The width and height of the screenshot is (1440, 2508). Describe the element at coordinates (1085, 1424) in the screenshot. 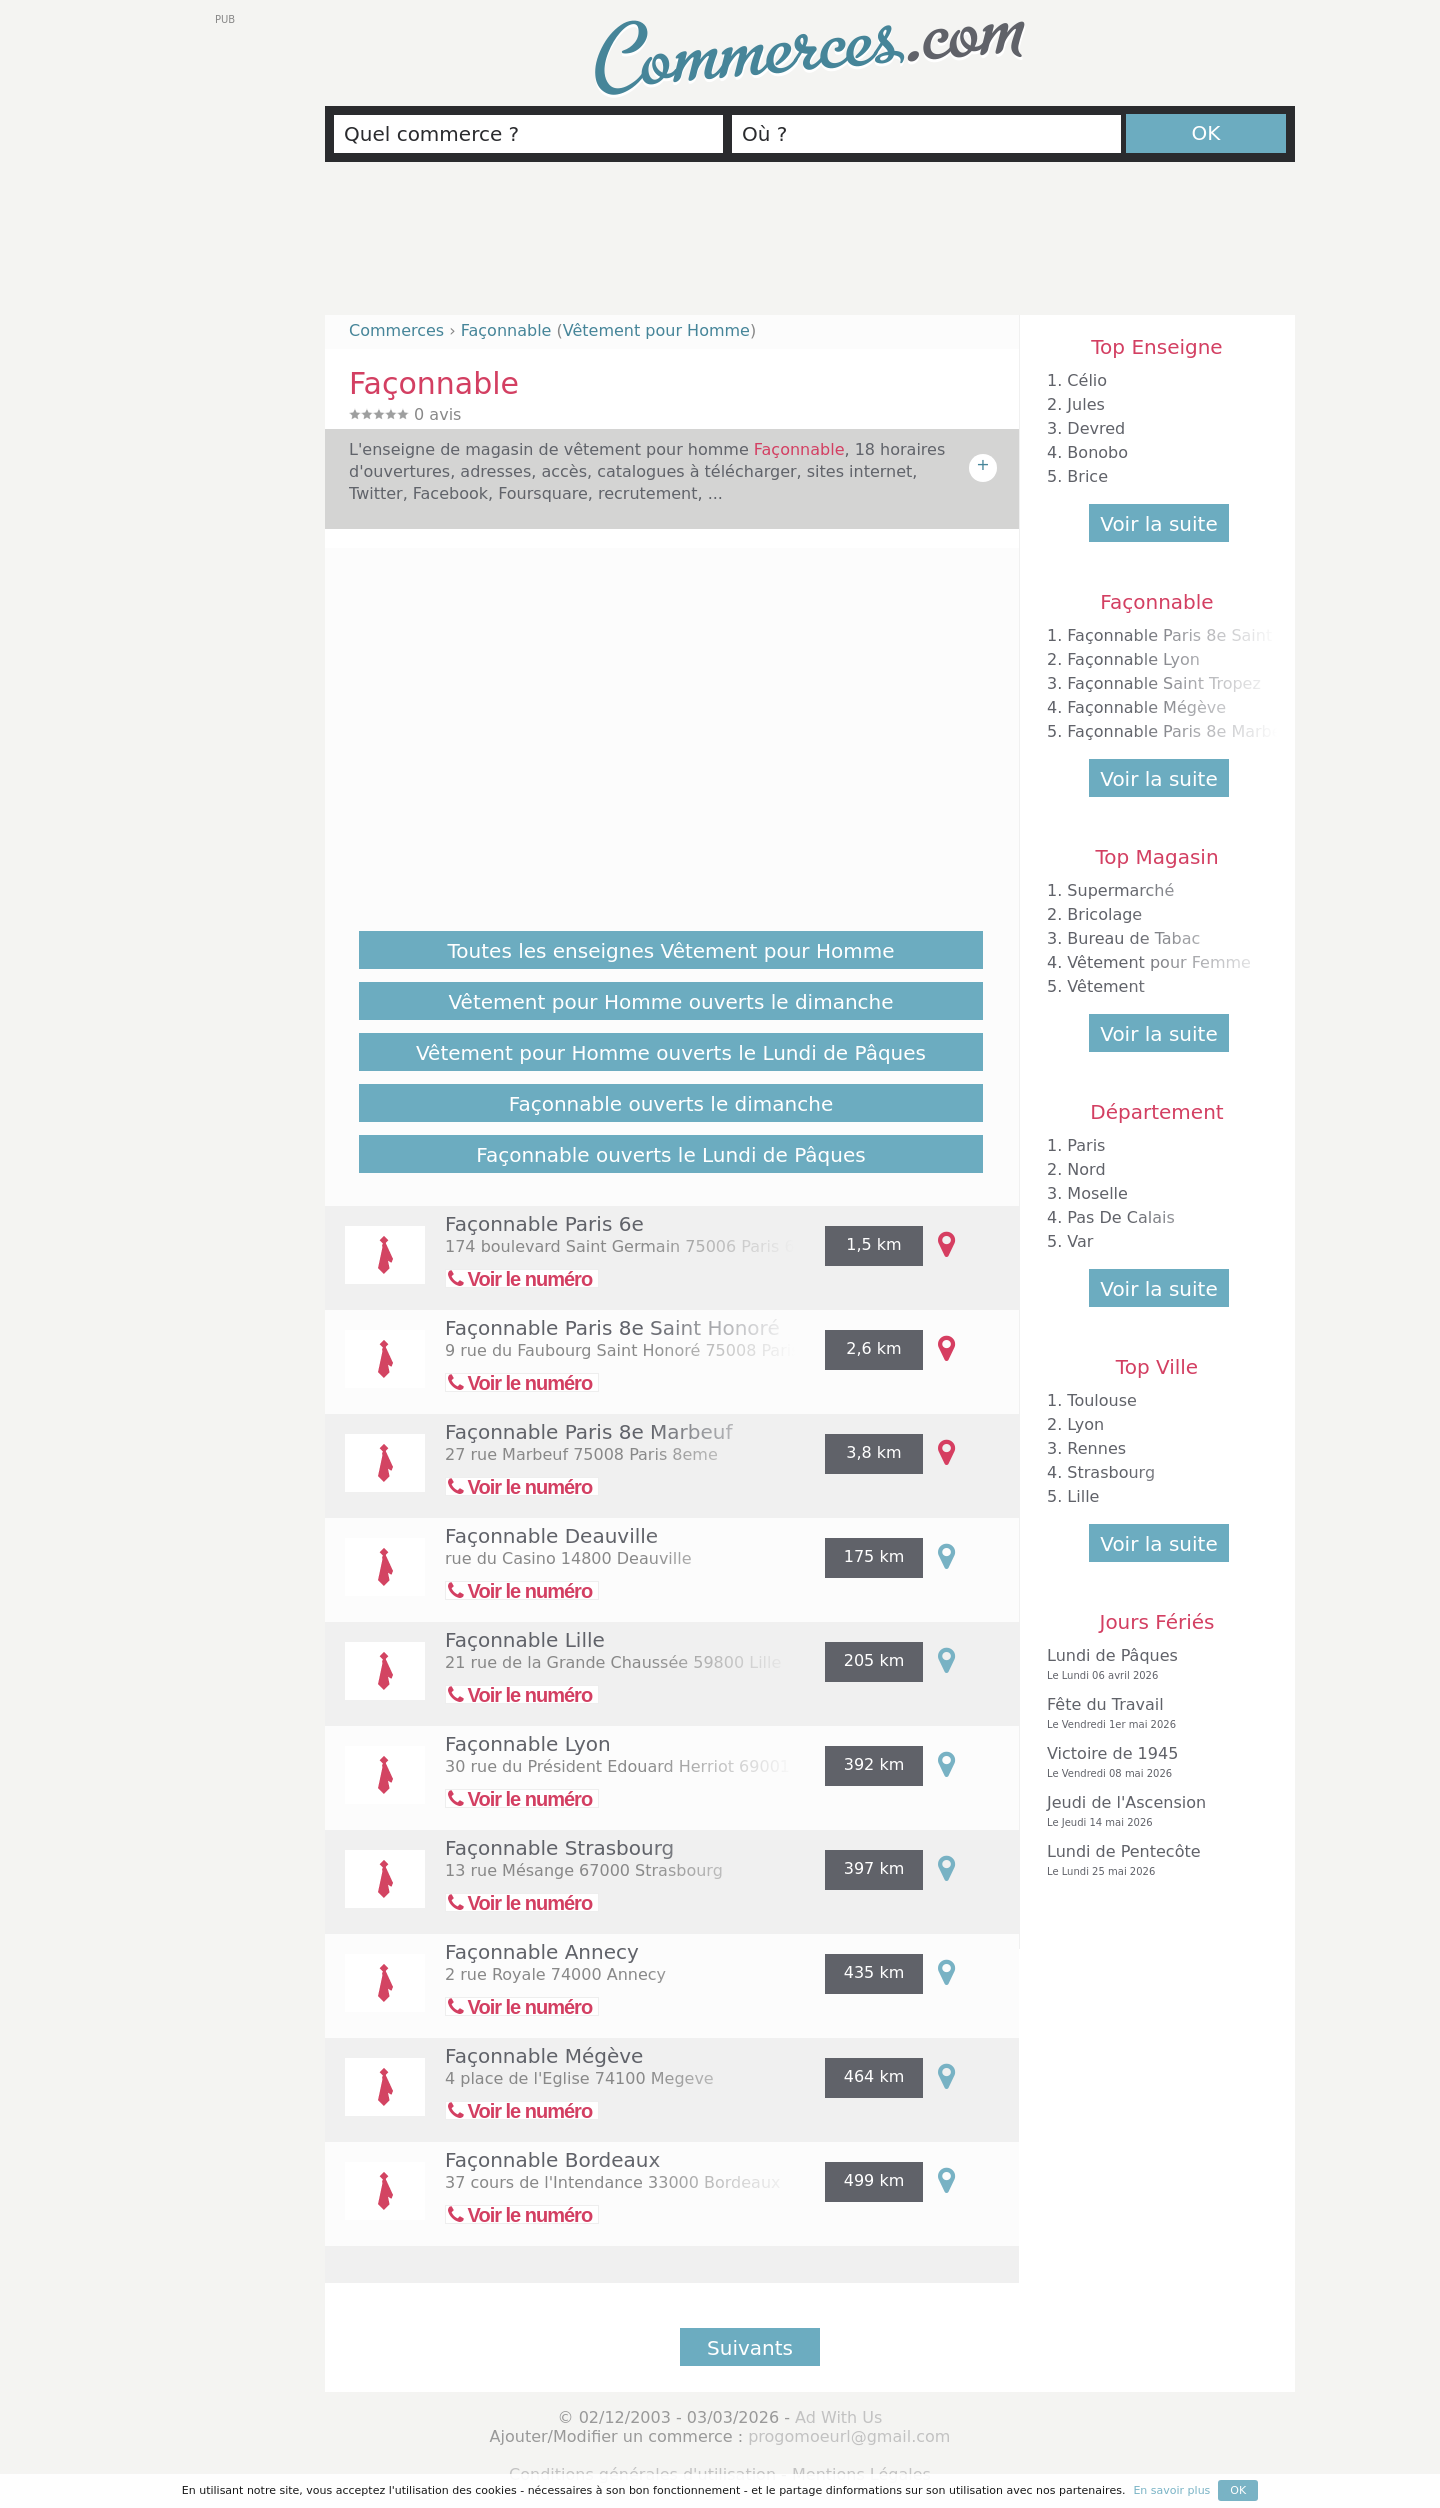

I see `Lyon` at that location.